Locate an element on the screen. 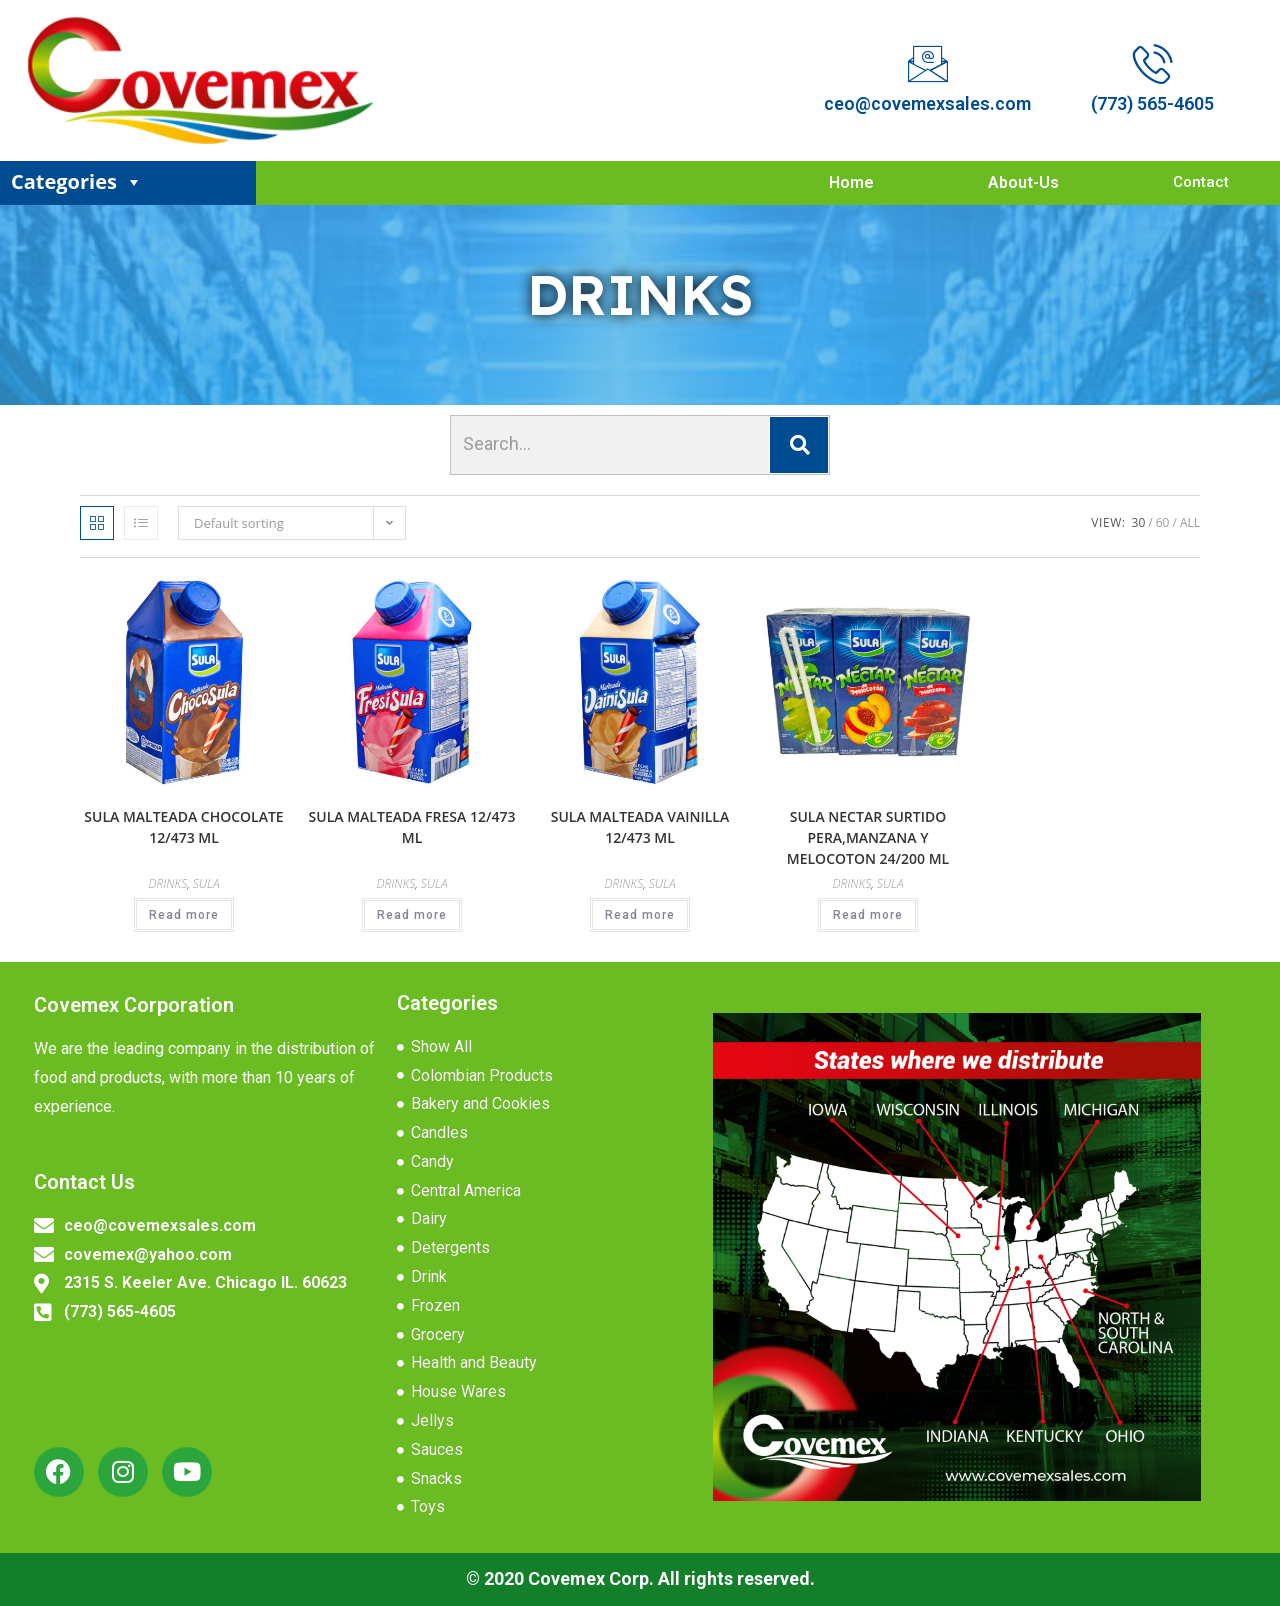 The width and height of the screenshot is (1280, 1606). SULA MALTEADA FRESA 12/473 ML is located at coordinates (412, 827).